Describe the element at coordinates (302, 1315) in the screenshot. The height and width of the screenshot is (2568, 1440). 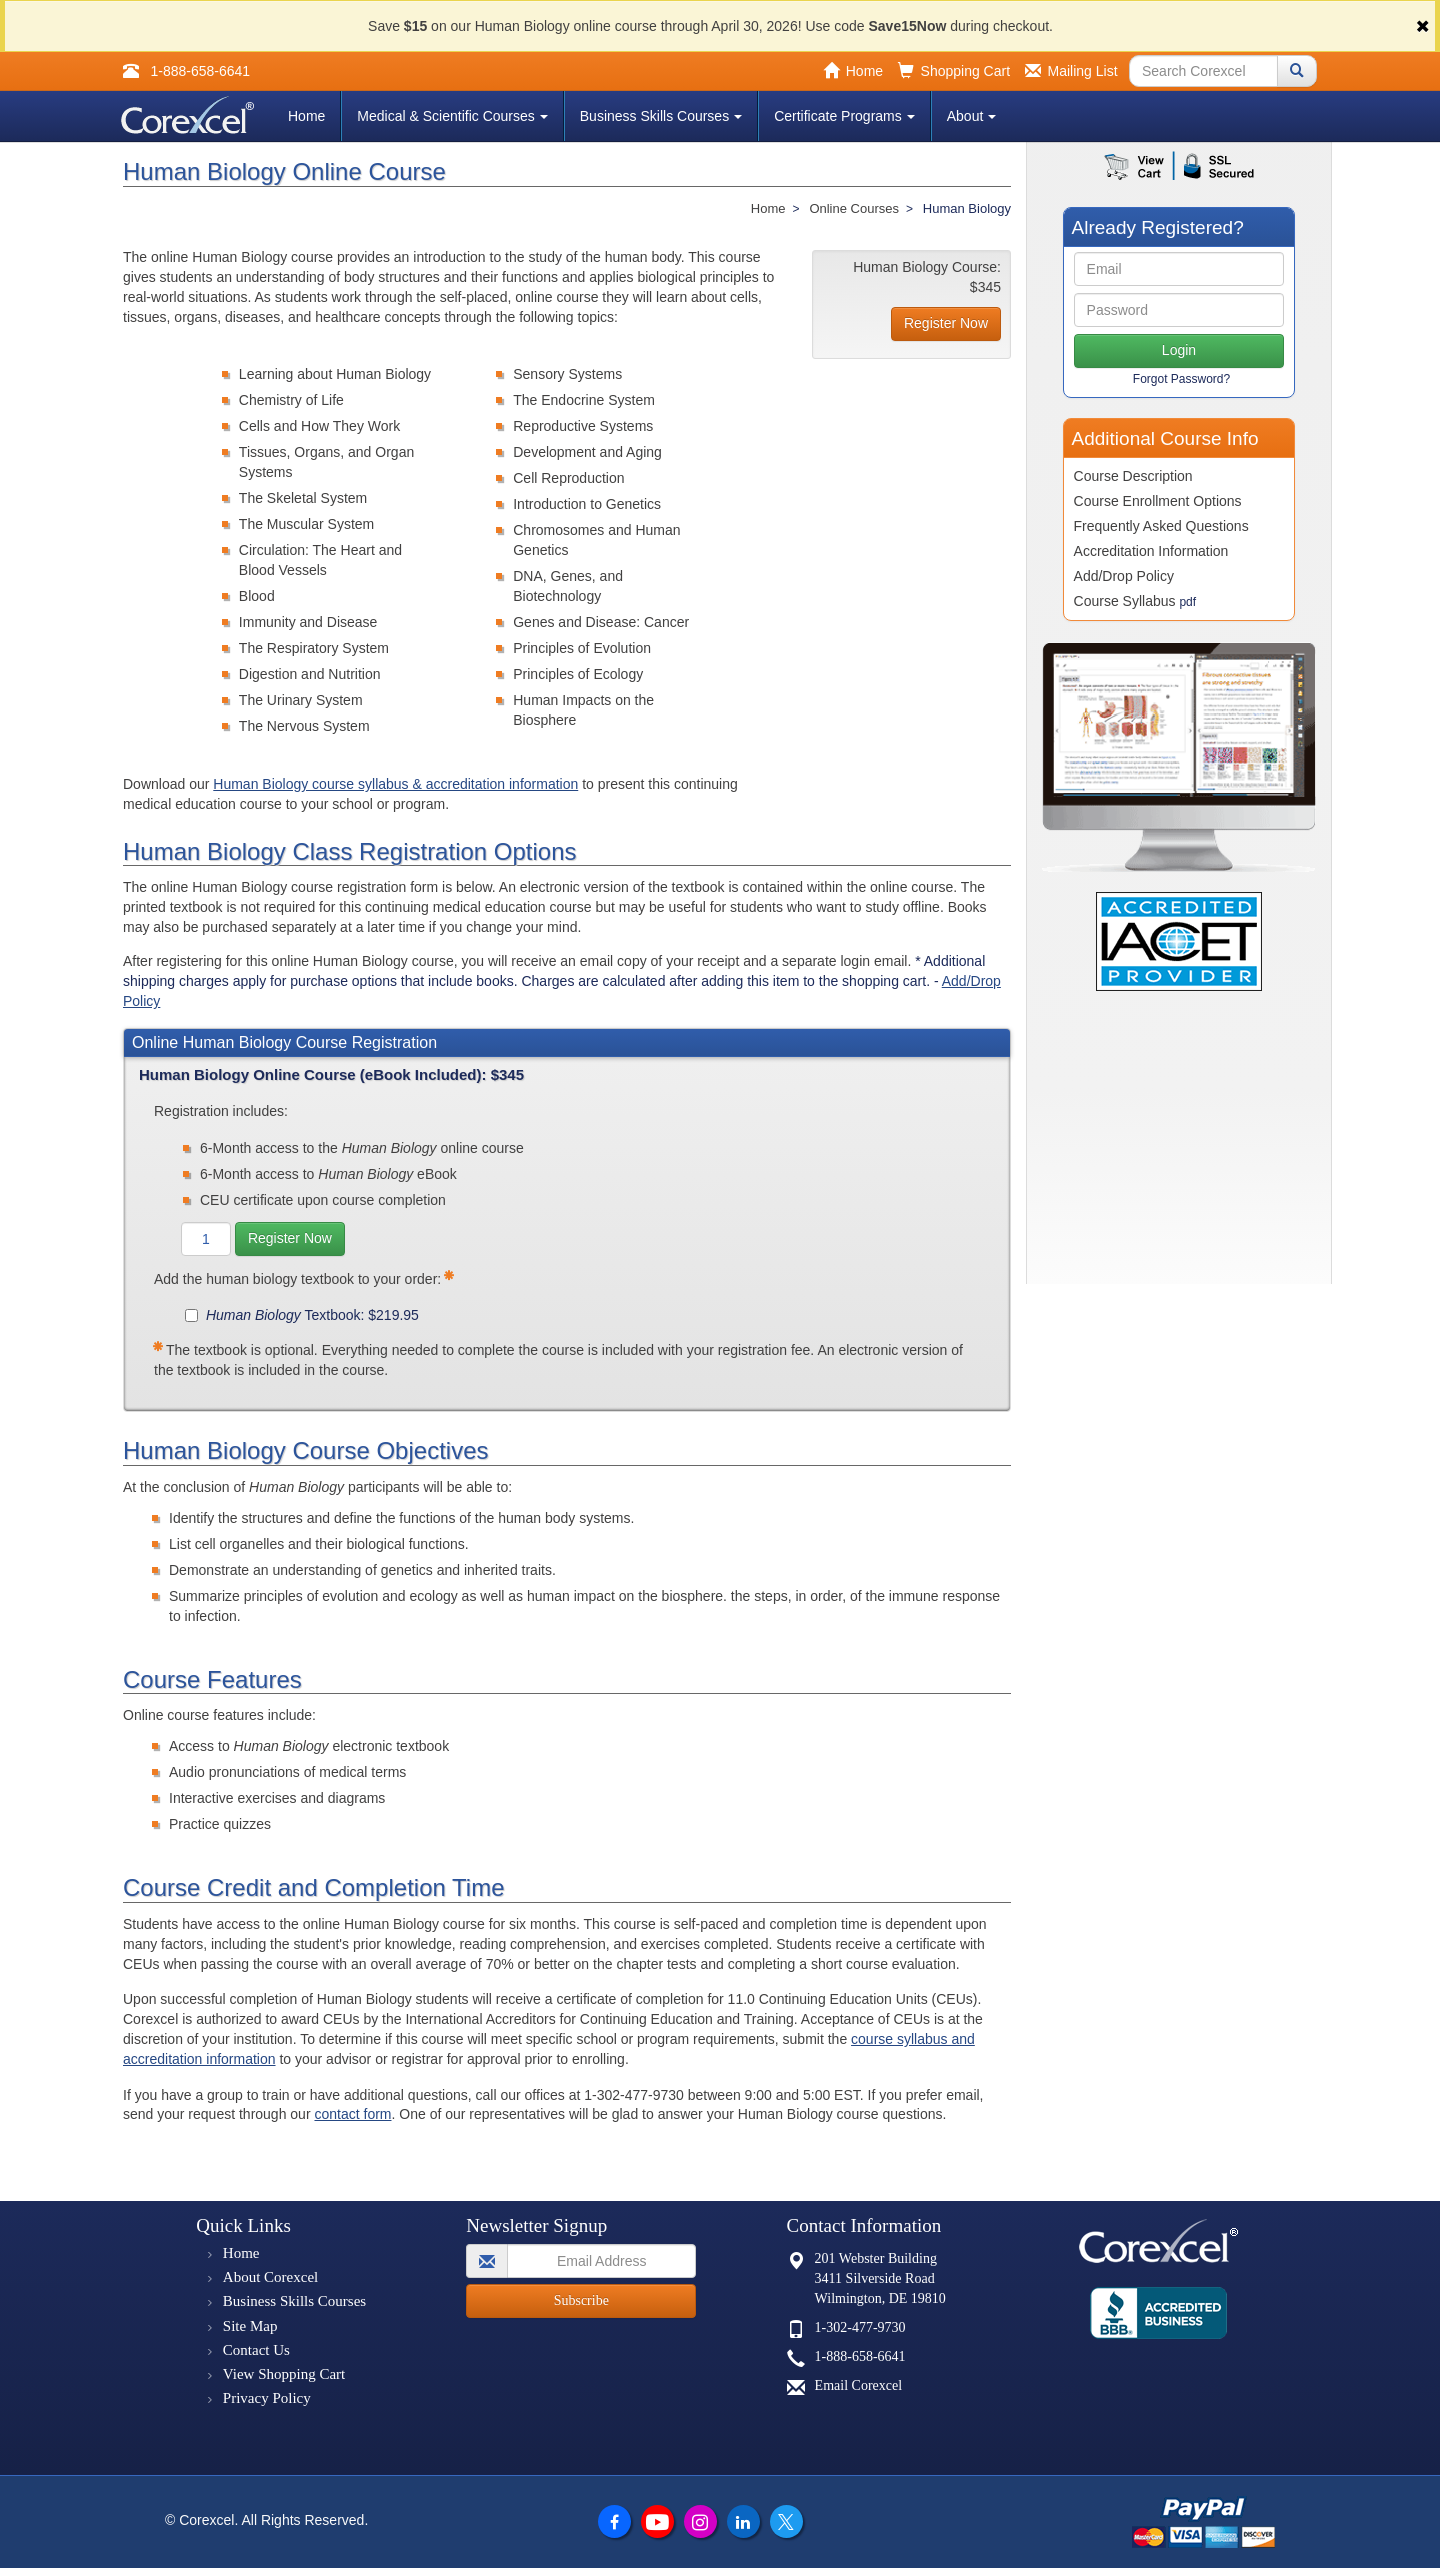
I see `Textbook: $219.95` at that location.